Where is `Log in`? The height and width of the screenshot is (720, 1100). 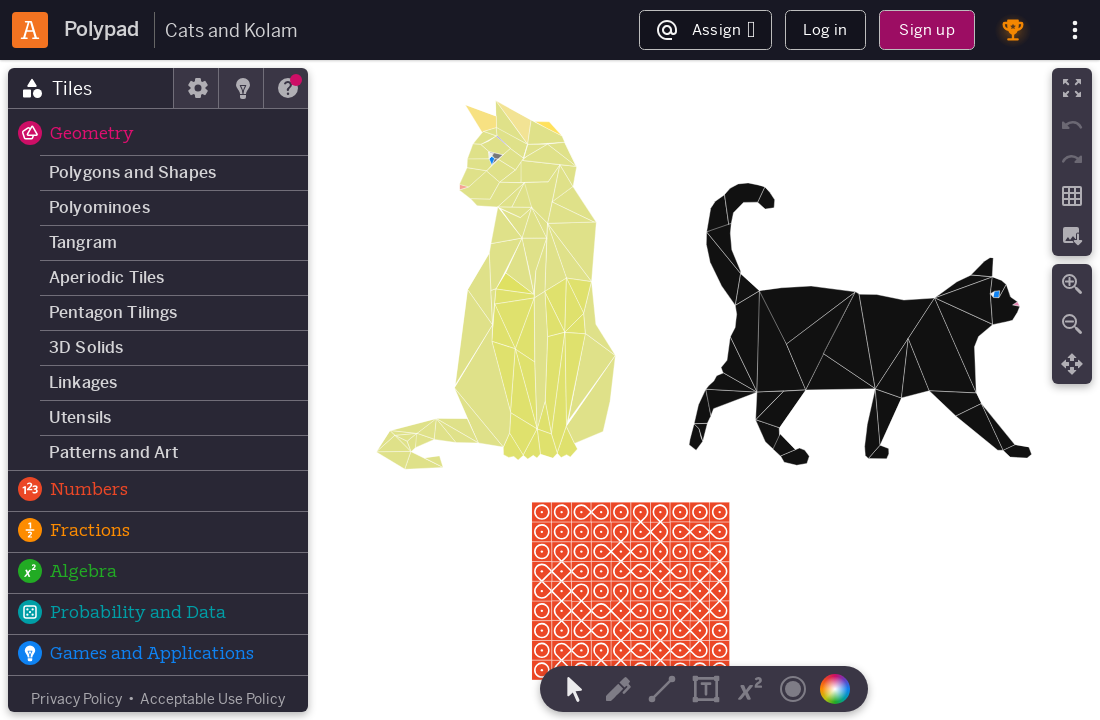 Log in is located at coordinates (825, 29).